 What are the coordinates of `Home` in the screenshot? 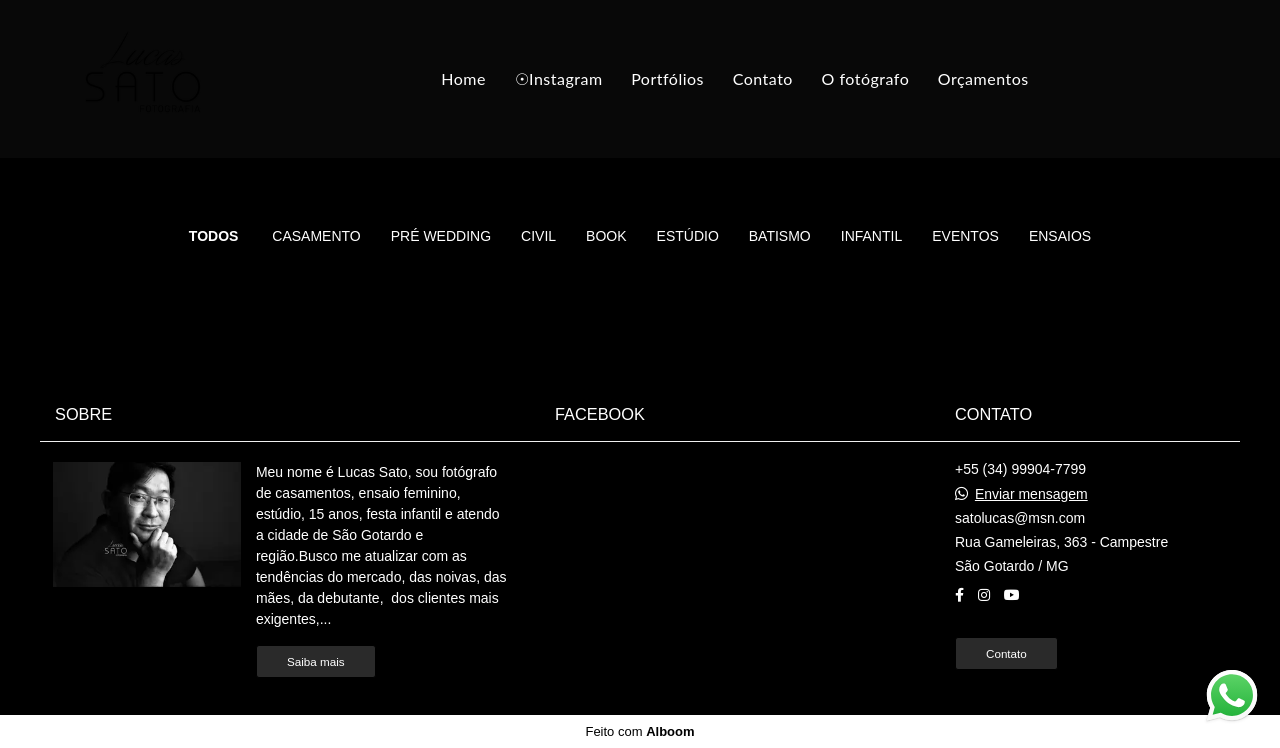 It's located at (463, 78).